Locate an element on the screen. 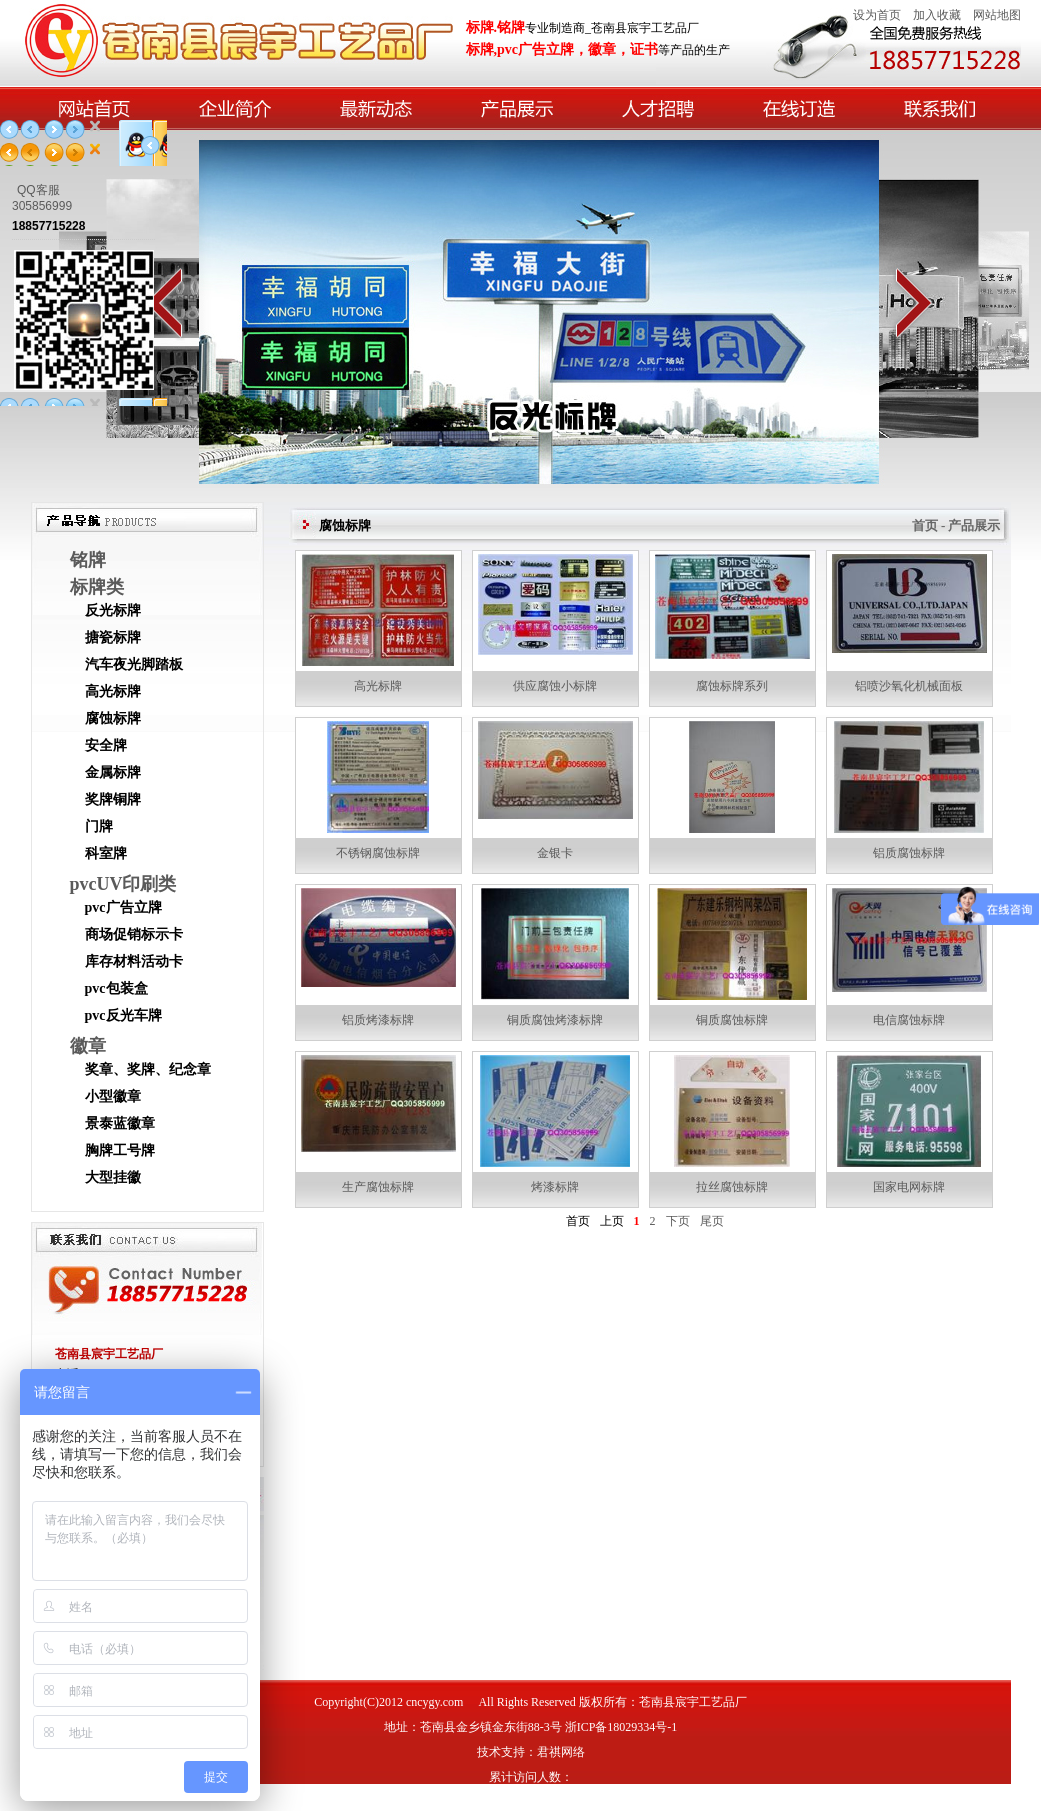 The width and height of the screenshot is (1041, 1811). 标牌类 is located at coordinates (97, 587).